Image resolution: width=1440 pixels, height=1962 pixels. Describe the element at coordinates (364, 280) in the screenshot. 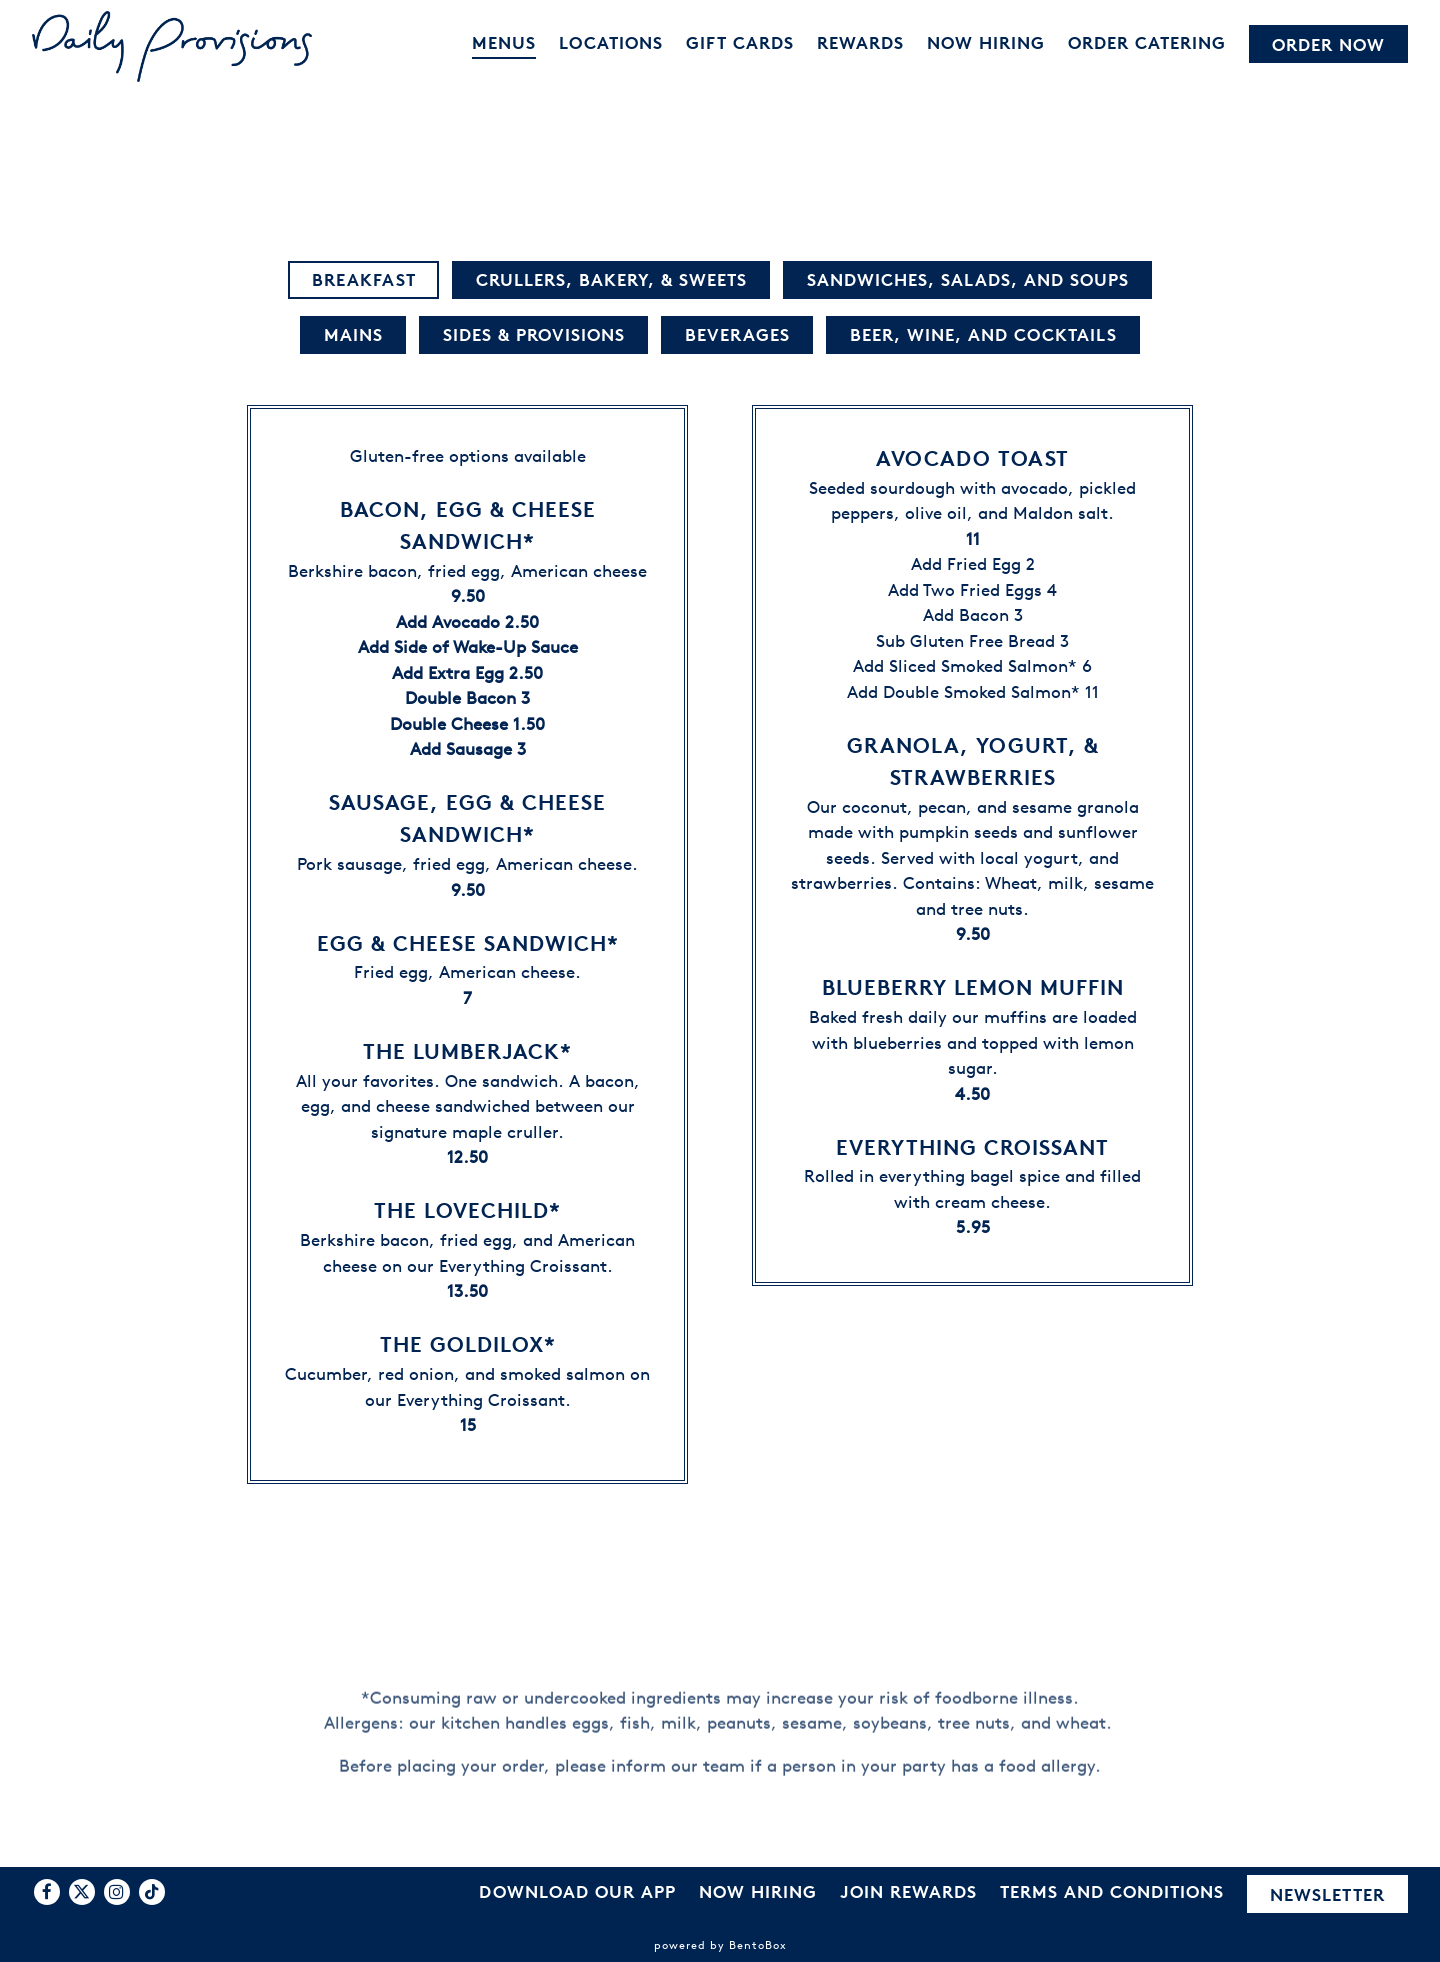

I see `Breakfast [tab]` at that location.